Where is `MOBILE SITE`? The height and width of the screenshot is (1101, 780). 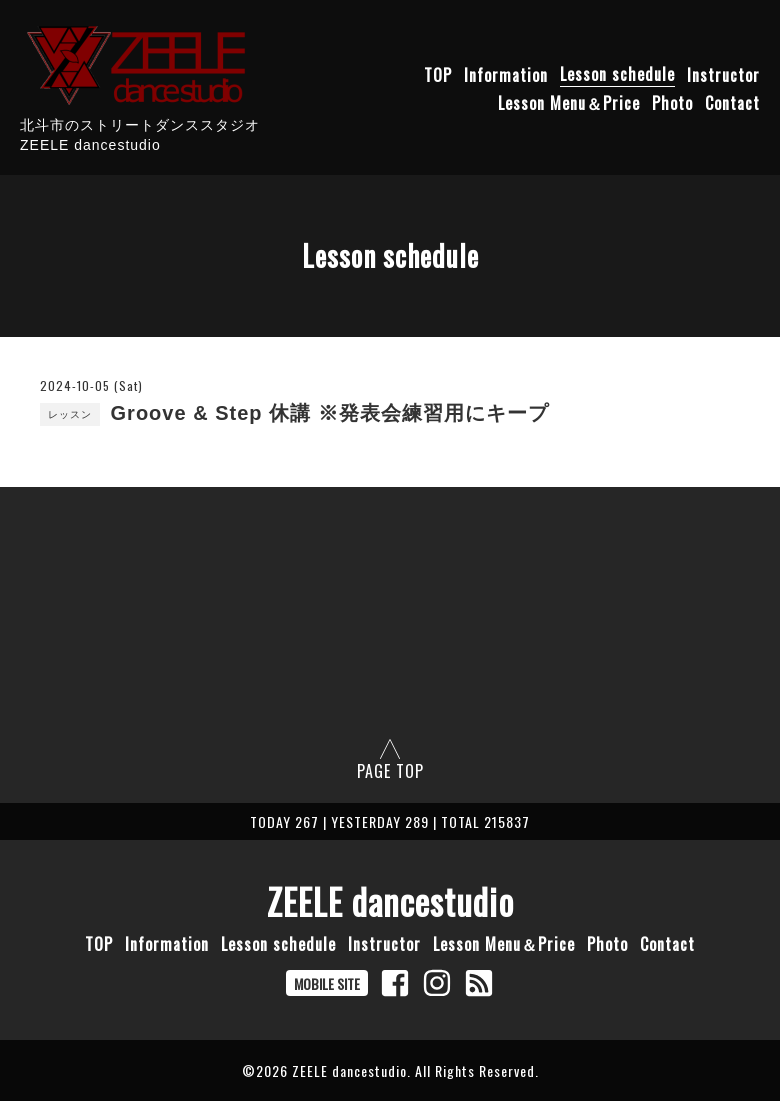
MOBILE SITE is located at coordinates (327, 983).